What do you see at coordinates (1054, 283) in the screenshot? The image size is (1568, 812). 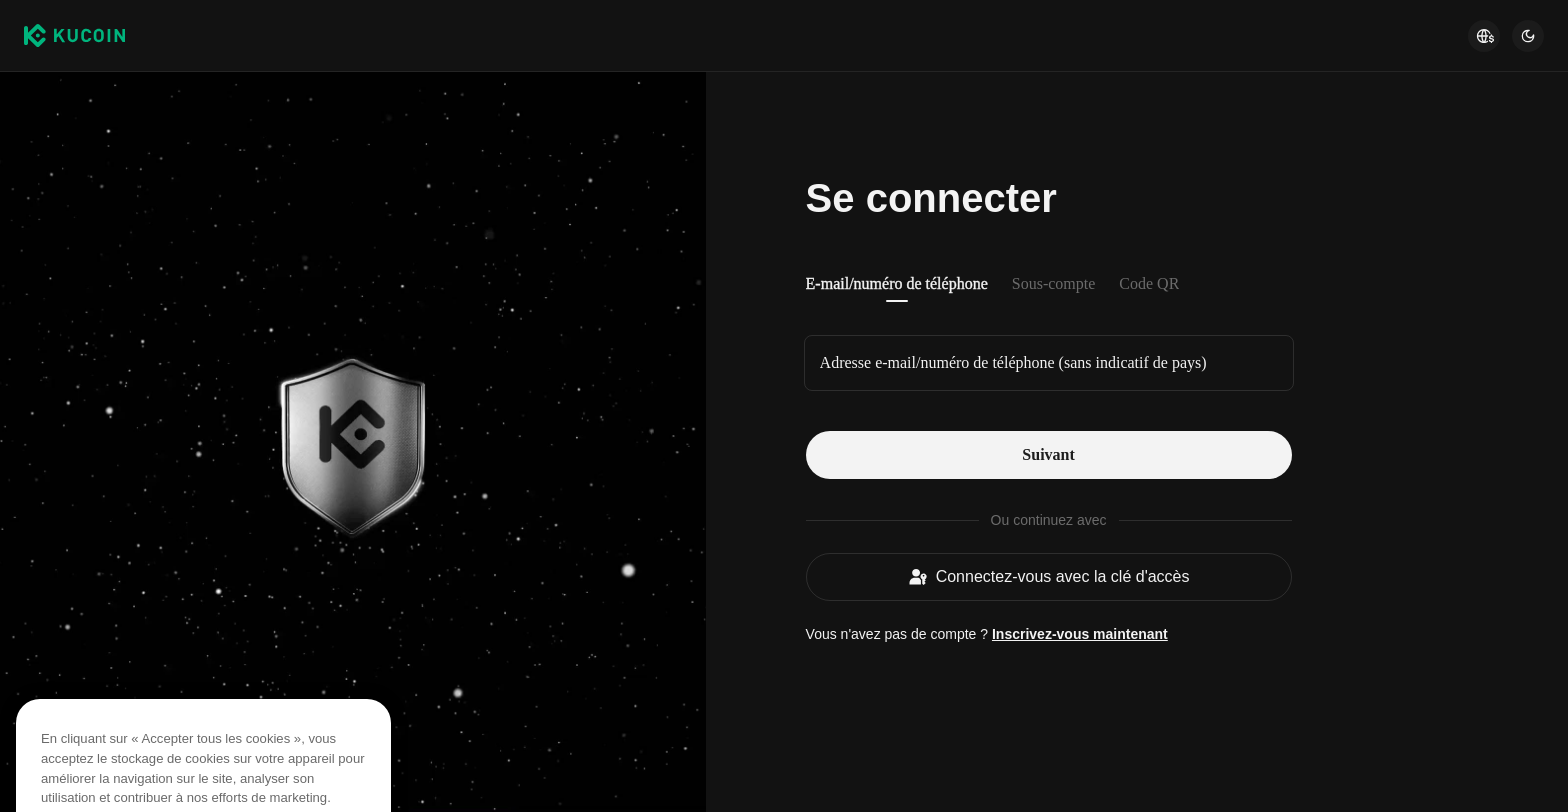 I see `Sous-compte [tab]` at bounding box center [1054, 283].